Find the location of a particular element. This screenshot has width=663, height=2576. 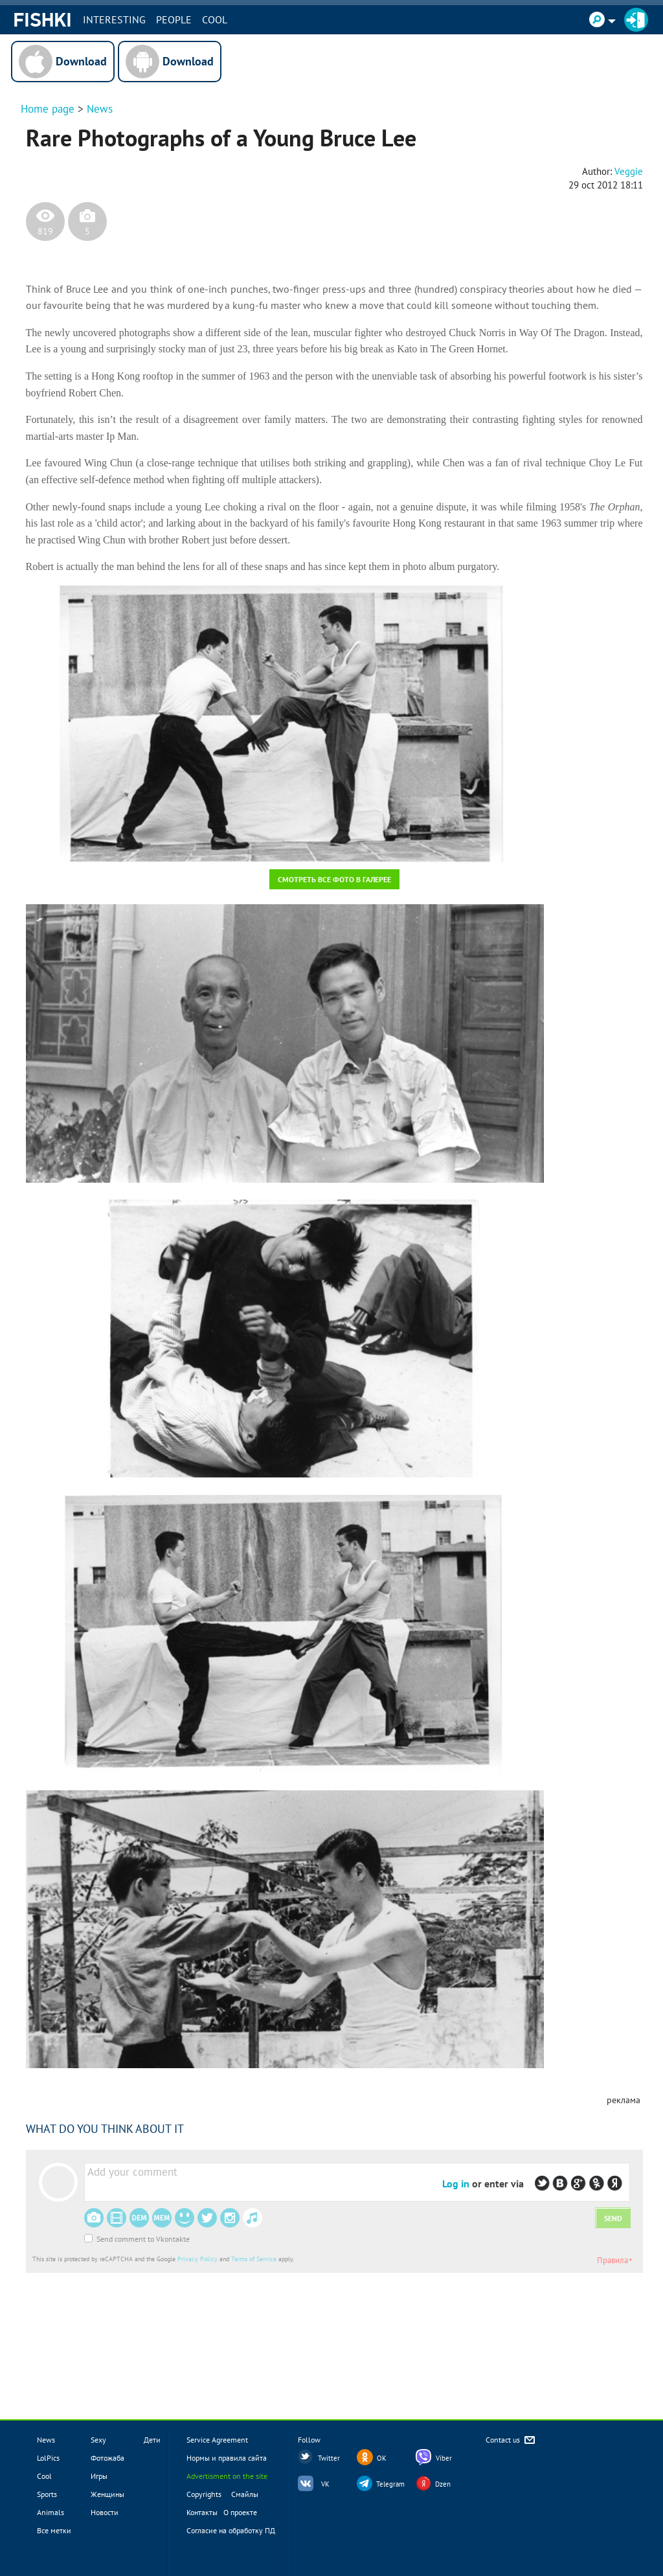

Все метки is located at coordinates (54, 2530).